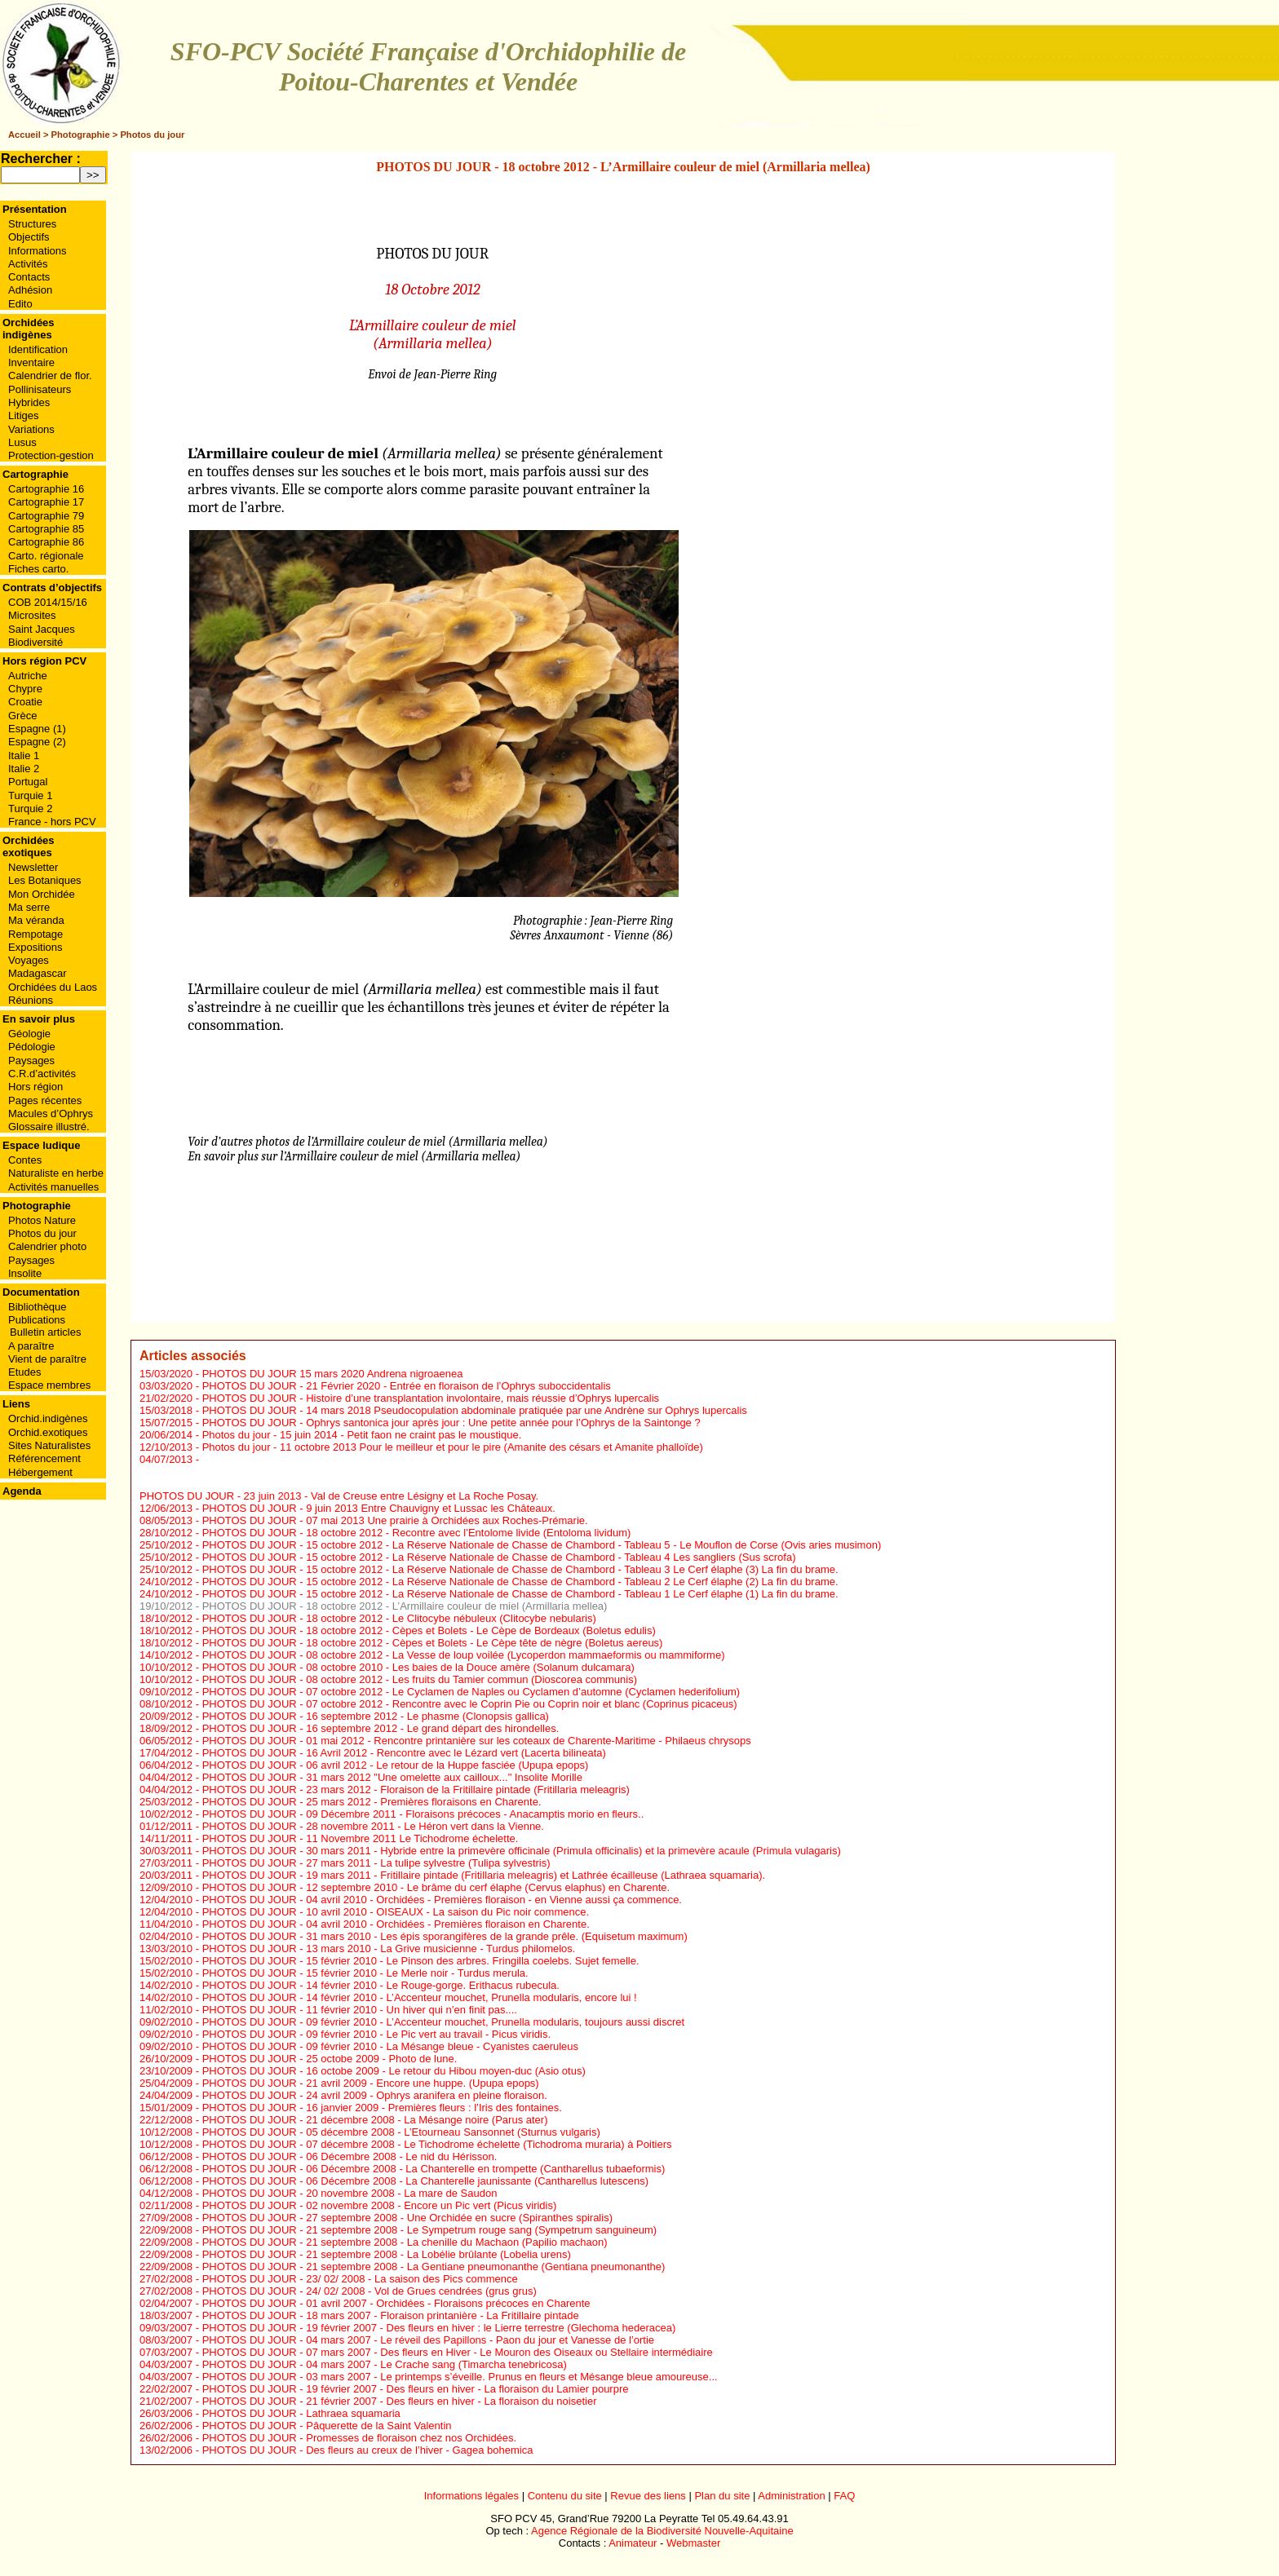  Describe the element at coordinates (45, 880) in the screenshot. I see `Les Botaniques` at that location.